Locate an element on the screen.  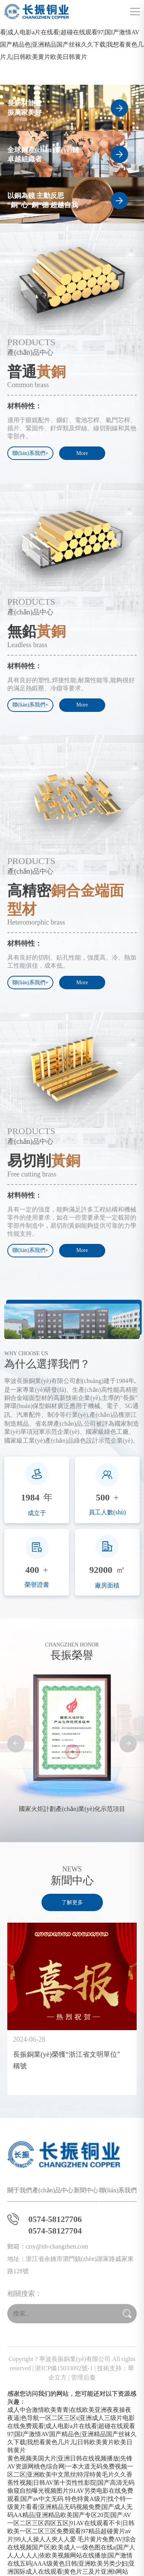
新聞中心 is located at coordinates (86, 2190).